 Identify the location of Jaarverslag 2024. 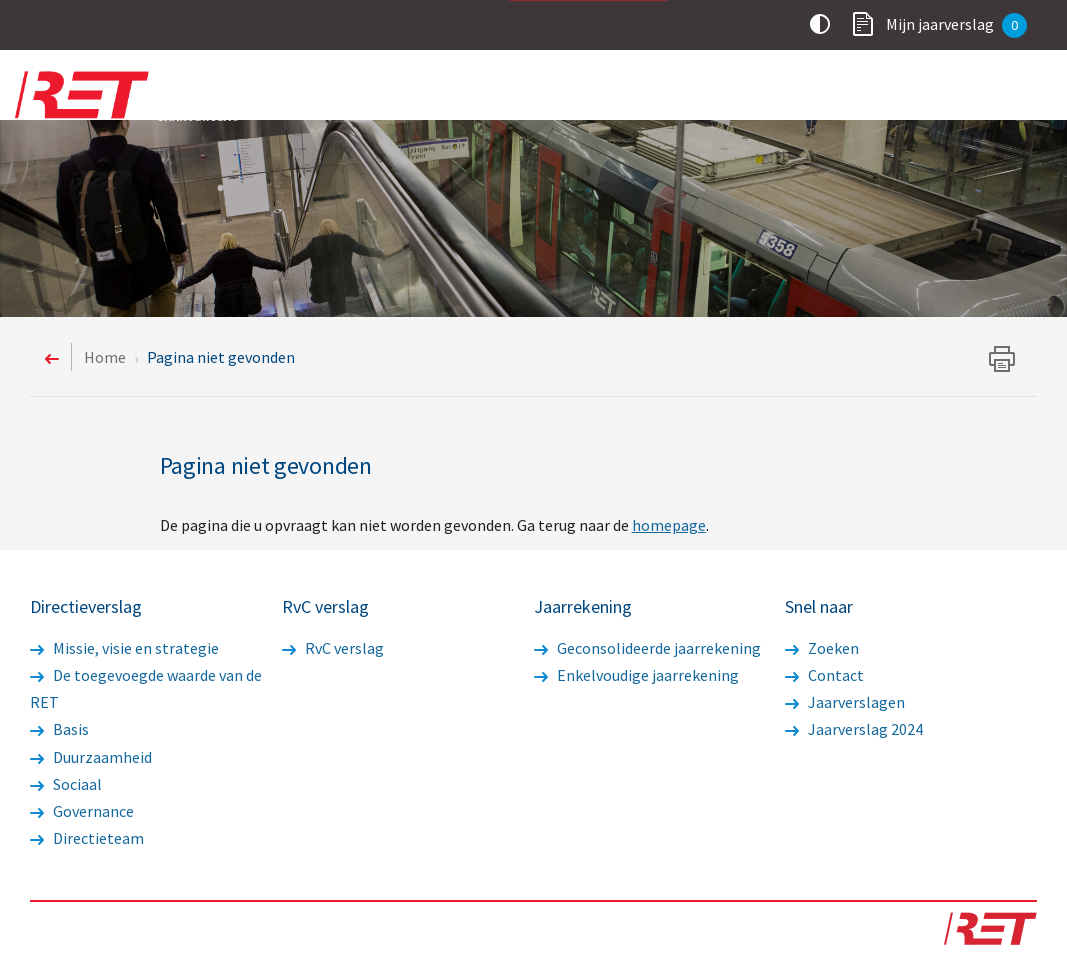
(854, 729).